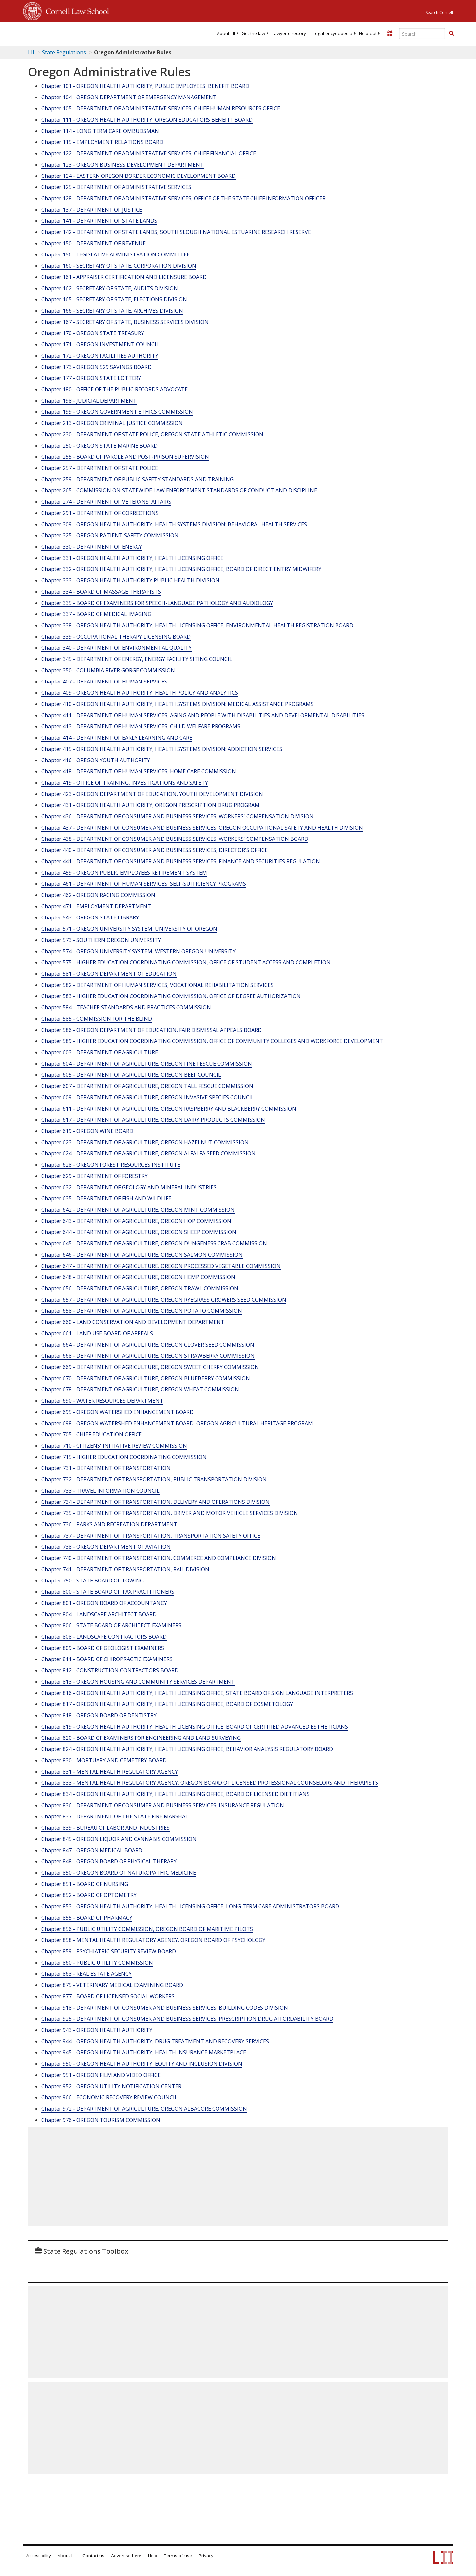 This screenshot has height=2576, width=476. Describe the element at coordinates (181, 569) in the screenshot. I see `Chapter 332 - OREGON HEALTH AUTHORITY, HEALTH LICENSING OFFICE, BOARD OF DIRECT ENTRY MIDWIFERY` at that location.